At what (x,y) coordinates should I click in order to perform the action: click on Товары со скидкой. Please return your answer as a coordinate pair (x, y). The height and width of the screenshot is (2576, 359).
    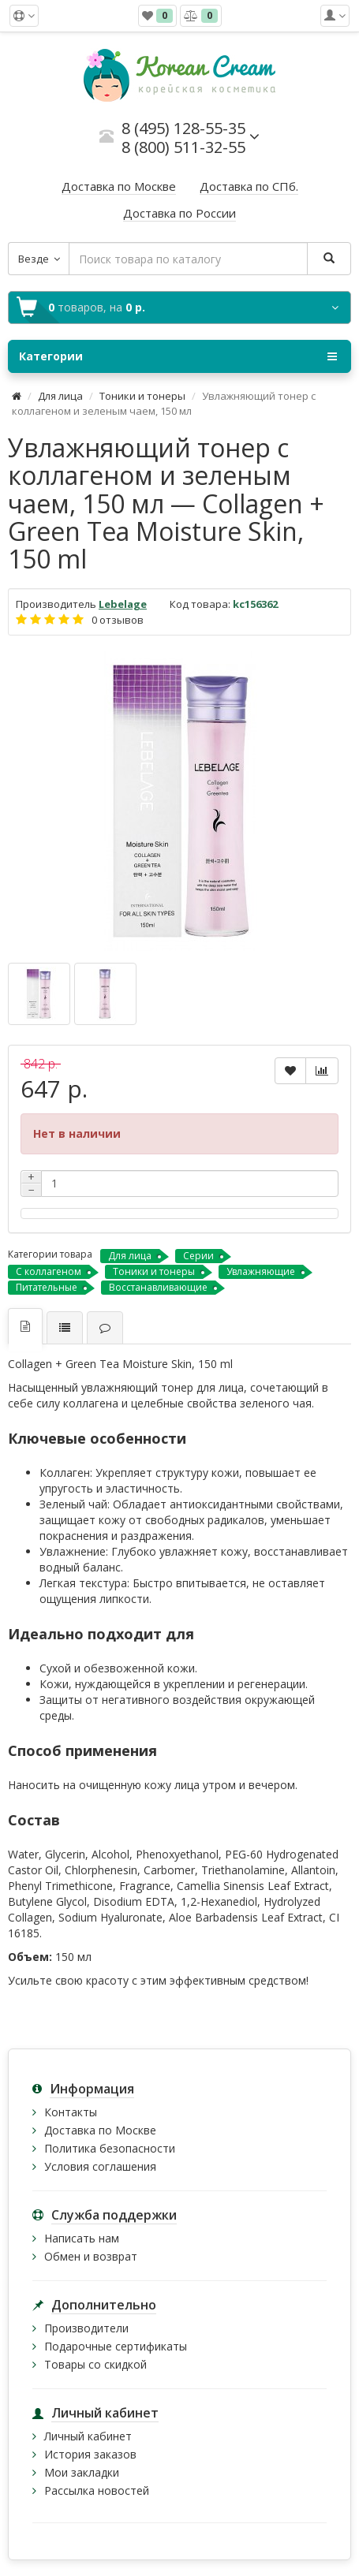
    Looking at the image, I should click on (95, 2364).